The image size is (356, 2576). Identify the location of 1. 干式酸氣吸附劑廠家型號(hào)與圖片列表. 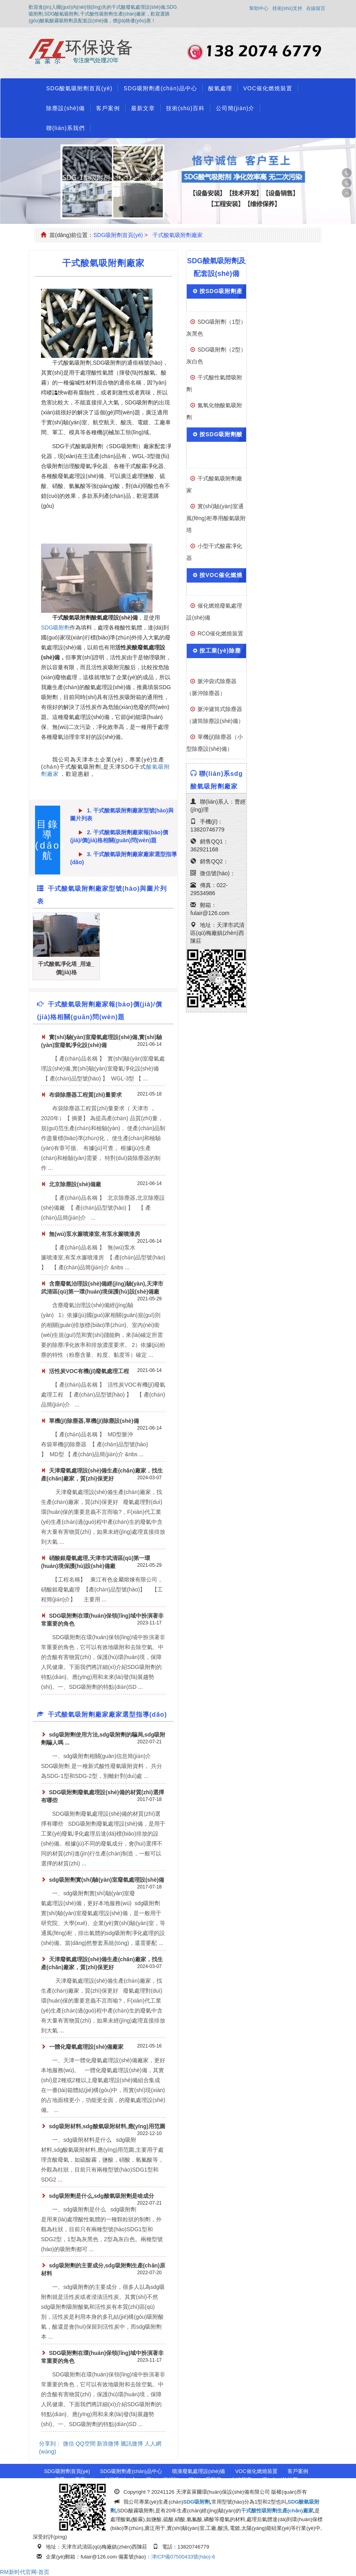
(122, 813).